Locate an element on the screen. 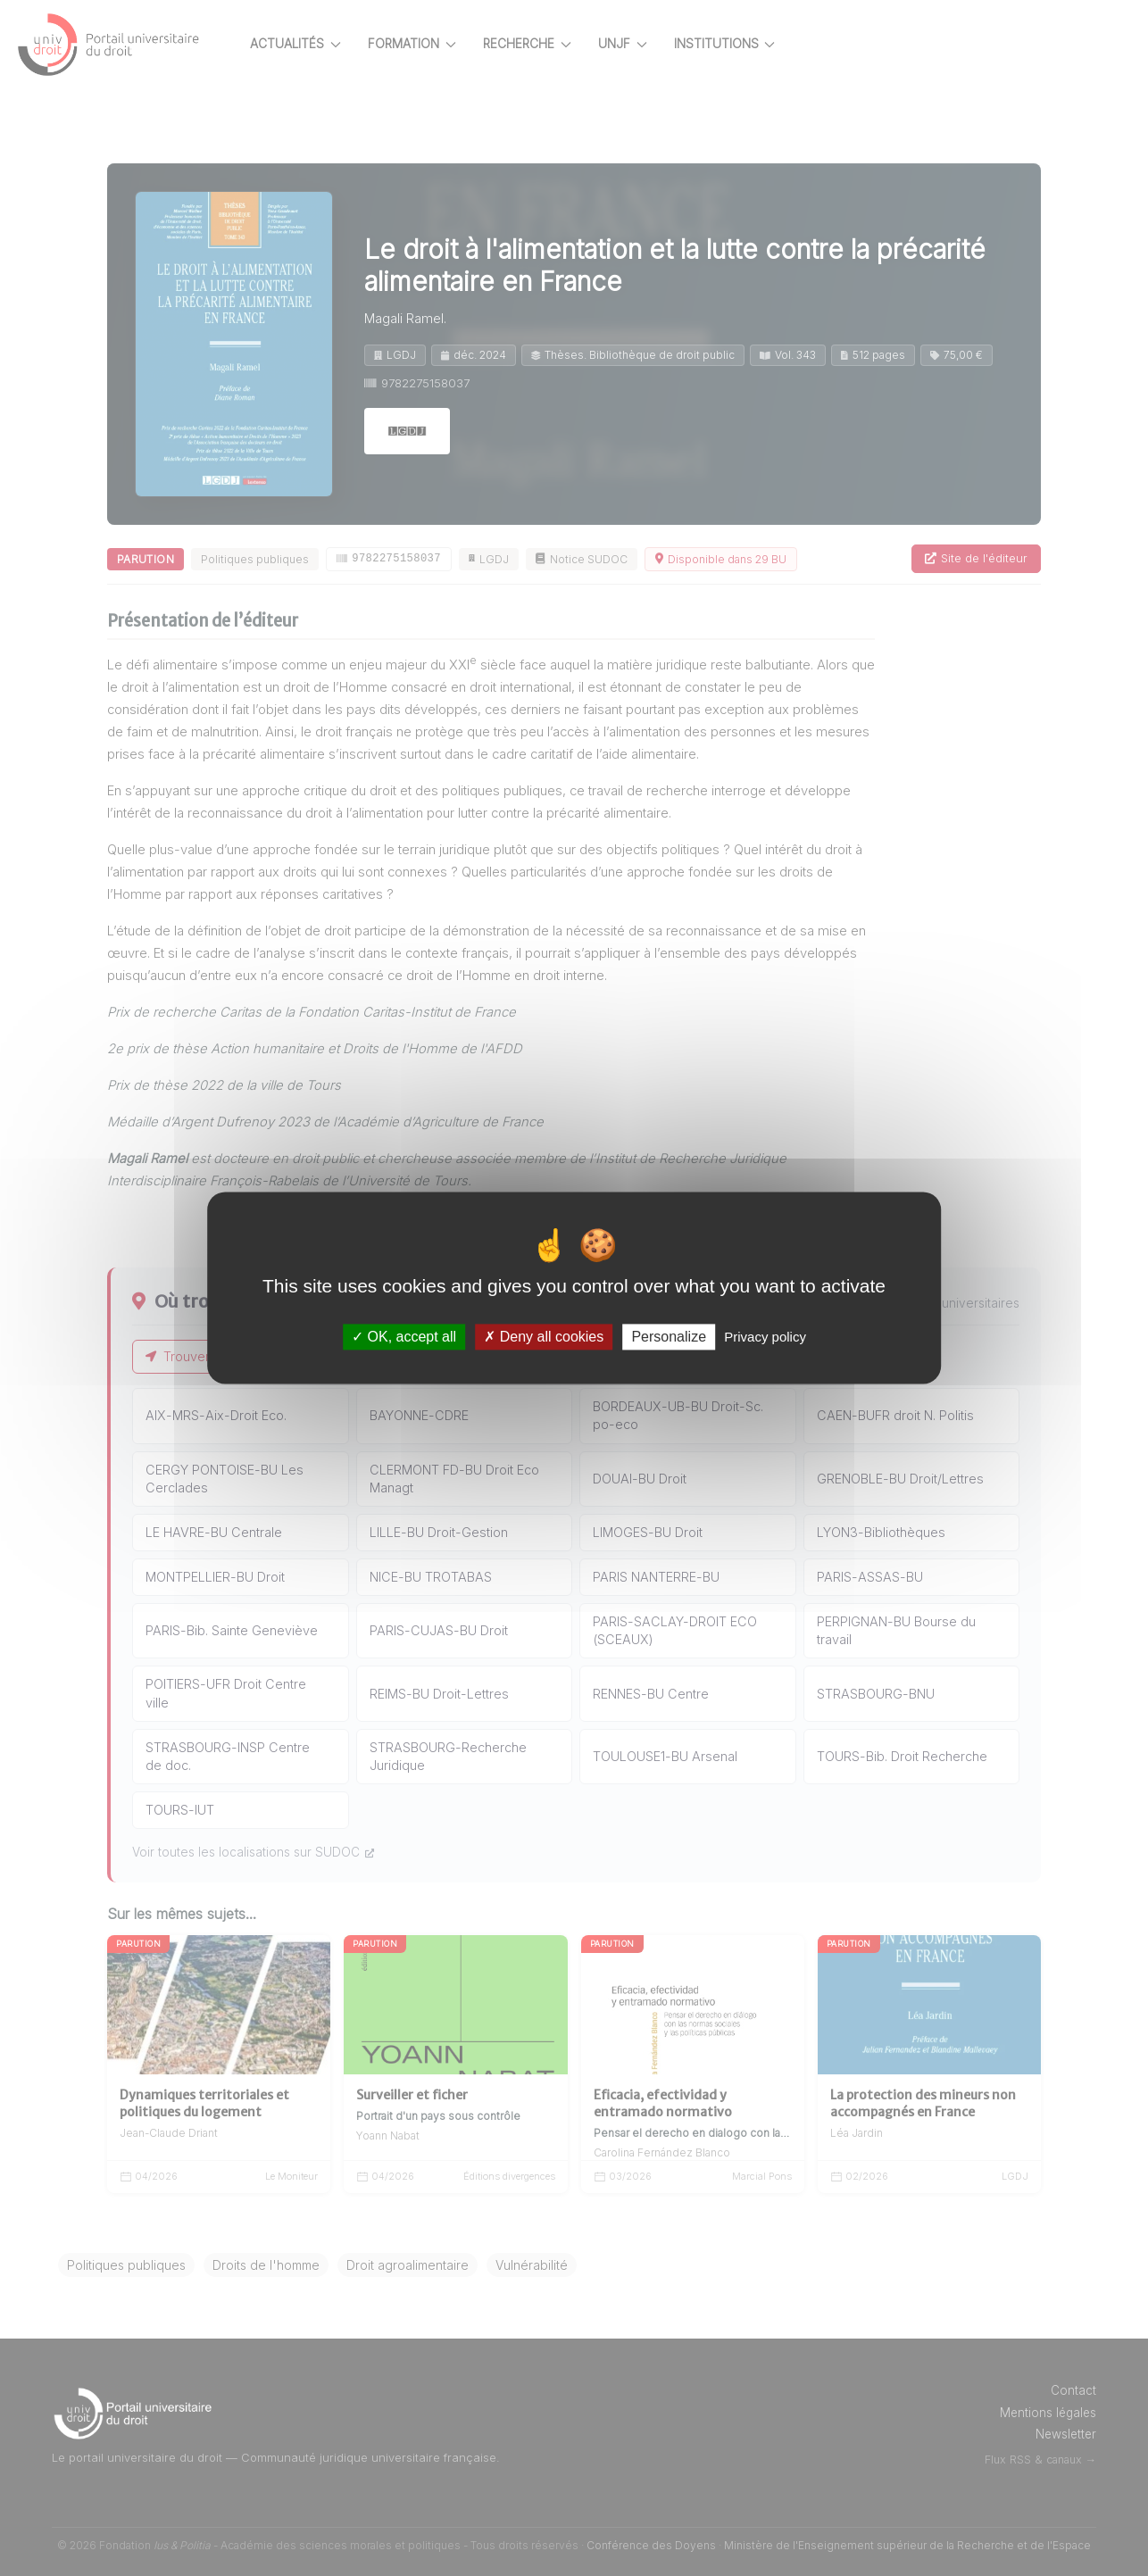 This screenshot has width=1148, height=2576. Personalize is located at coordinates (668, 1336).